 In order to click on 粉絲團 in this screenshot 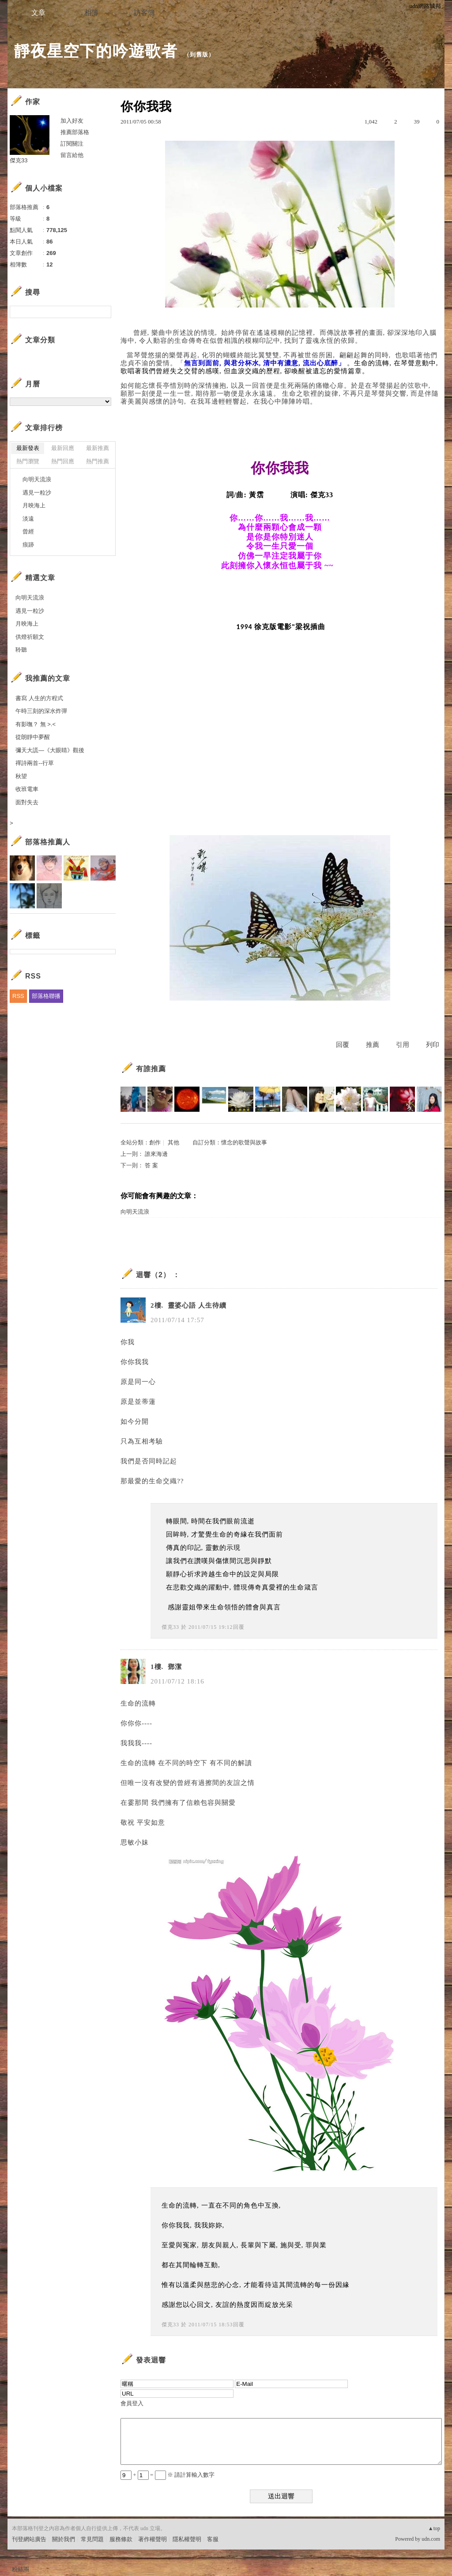, I will do `click(20, 2569)`.